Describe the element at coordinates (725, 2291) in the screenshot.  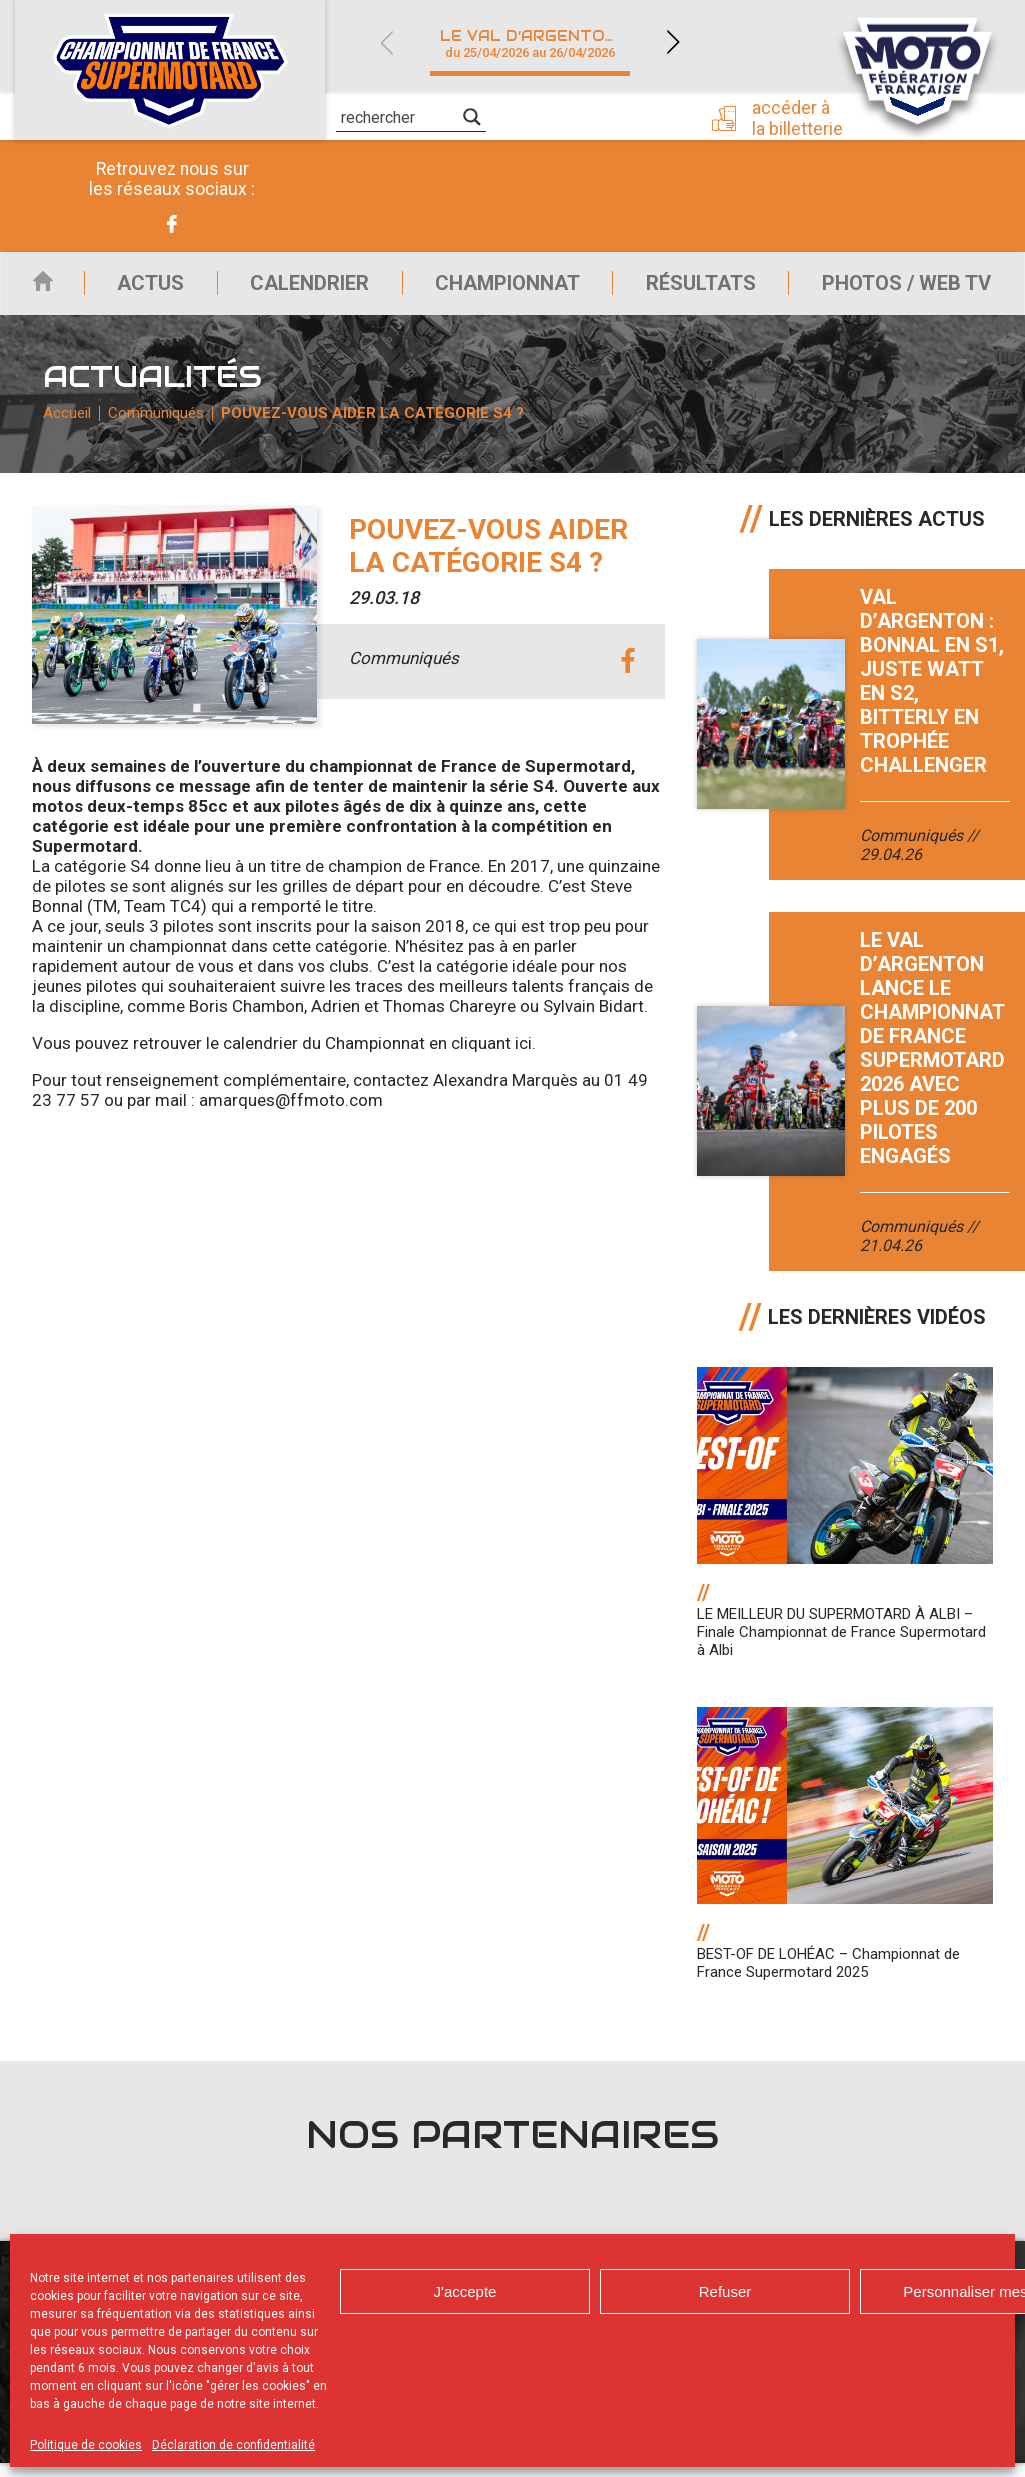
I see `Refuser` at that location.